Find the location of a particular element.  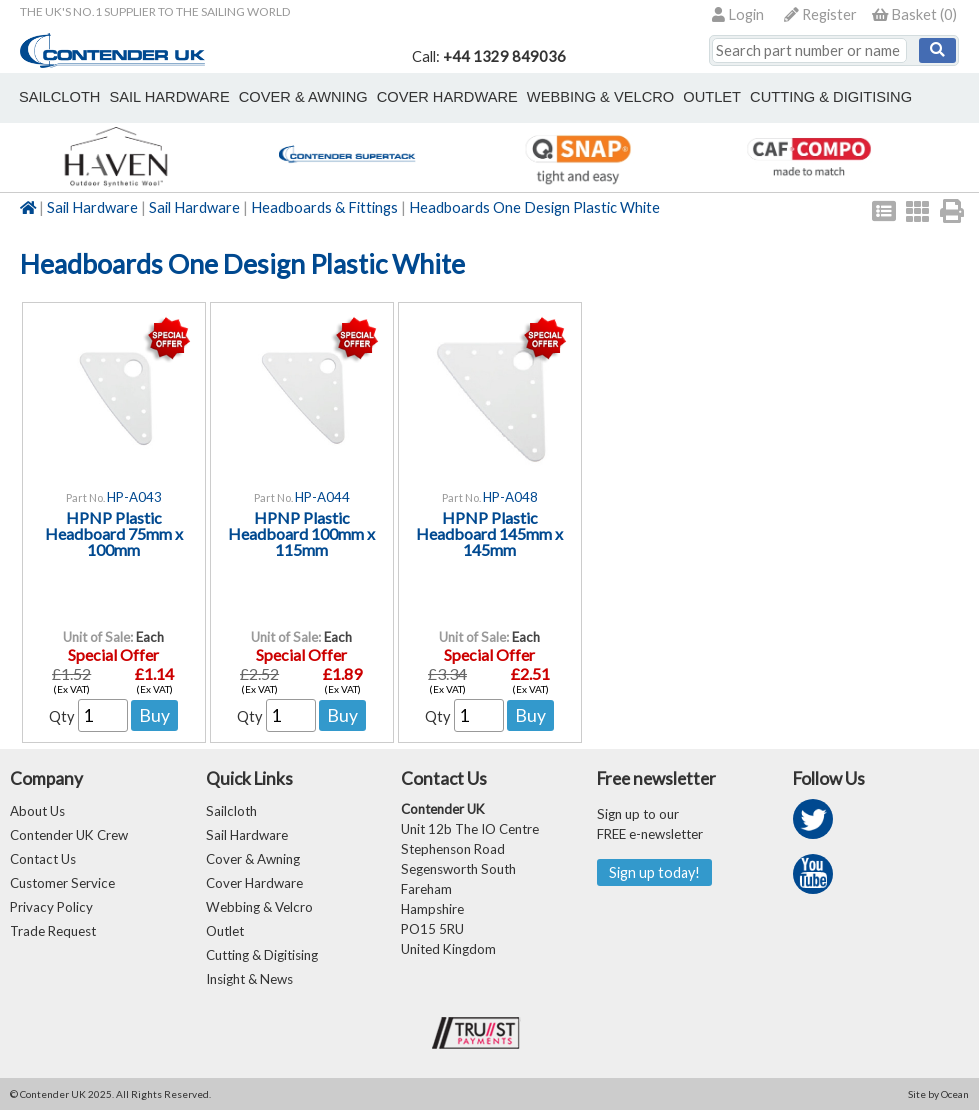

Sailcloth is located at coordinates (231, 811).